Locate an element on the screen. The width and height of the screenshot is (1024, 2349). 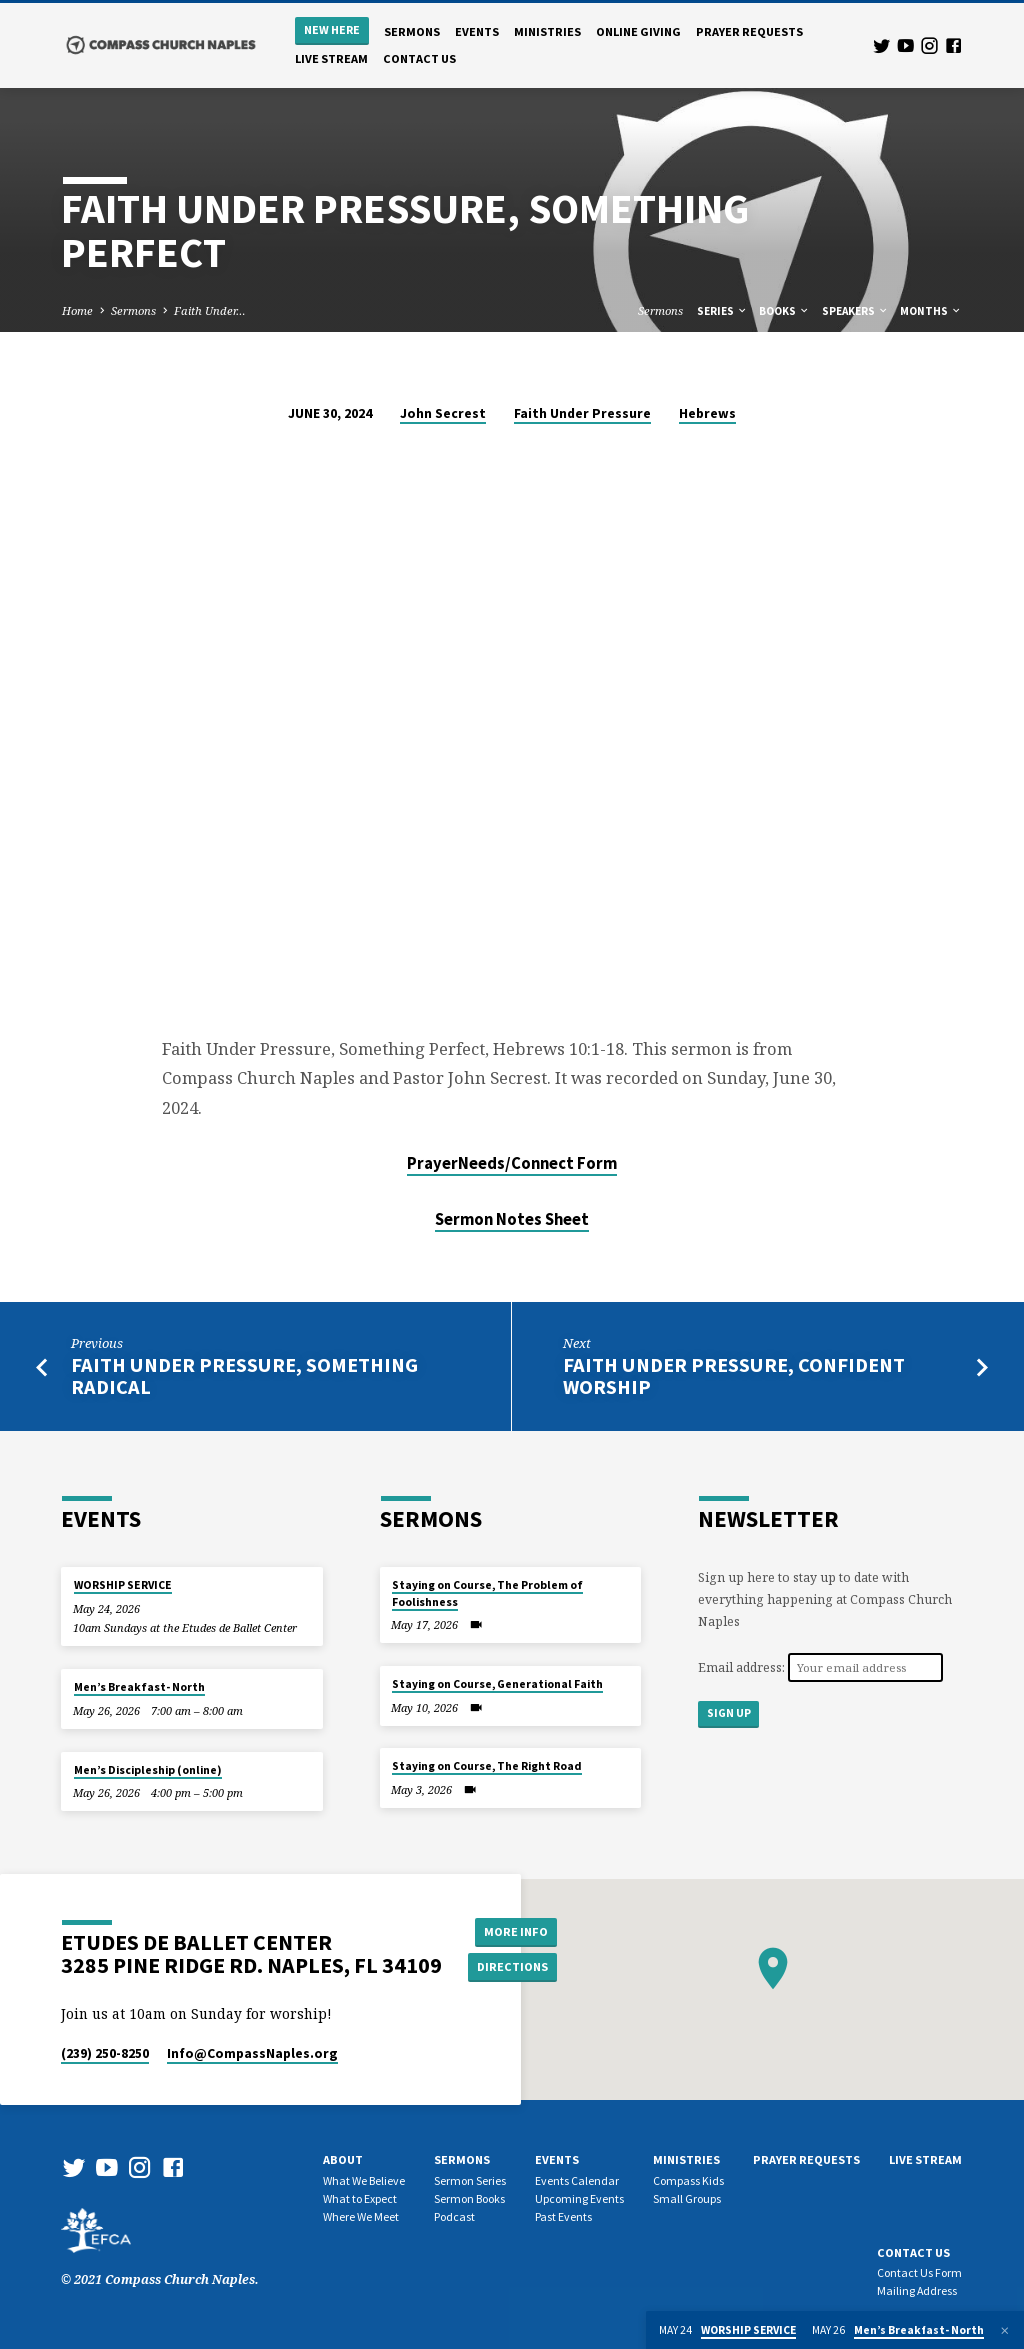
Faith Under Pressure, Confident Worship is located at coordinates (734, 1376).